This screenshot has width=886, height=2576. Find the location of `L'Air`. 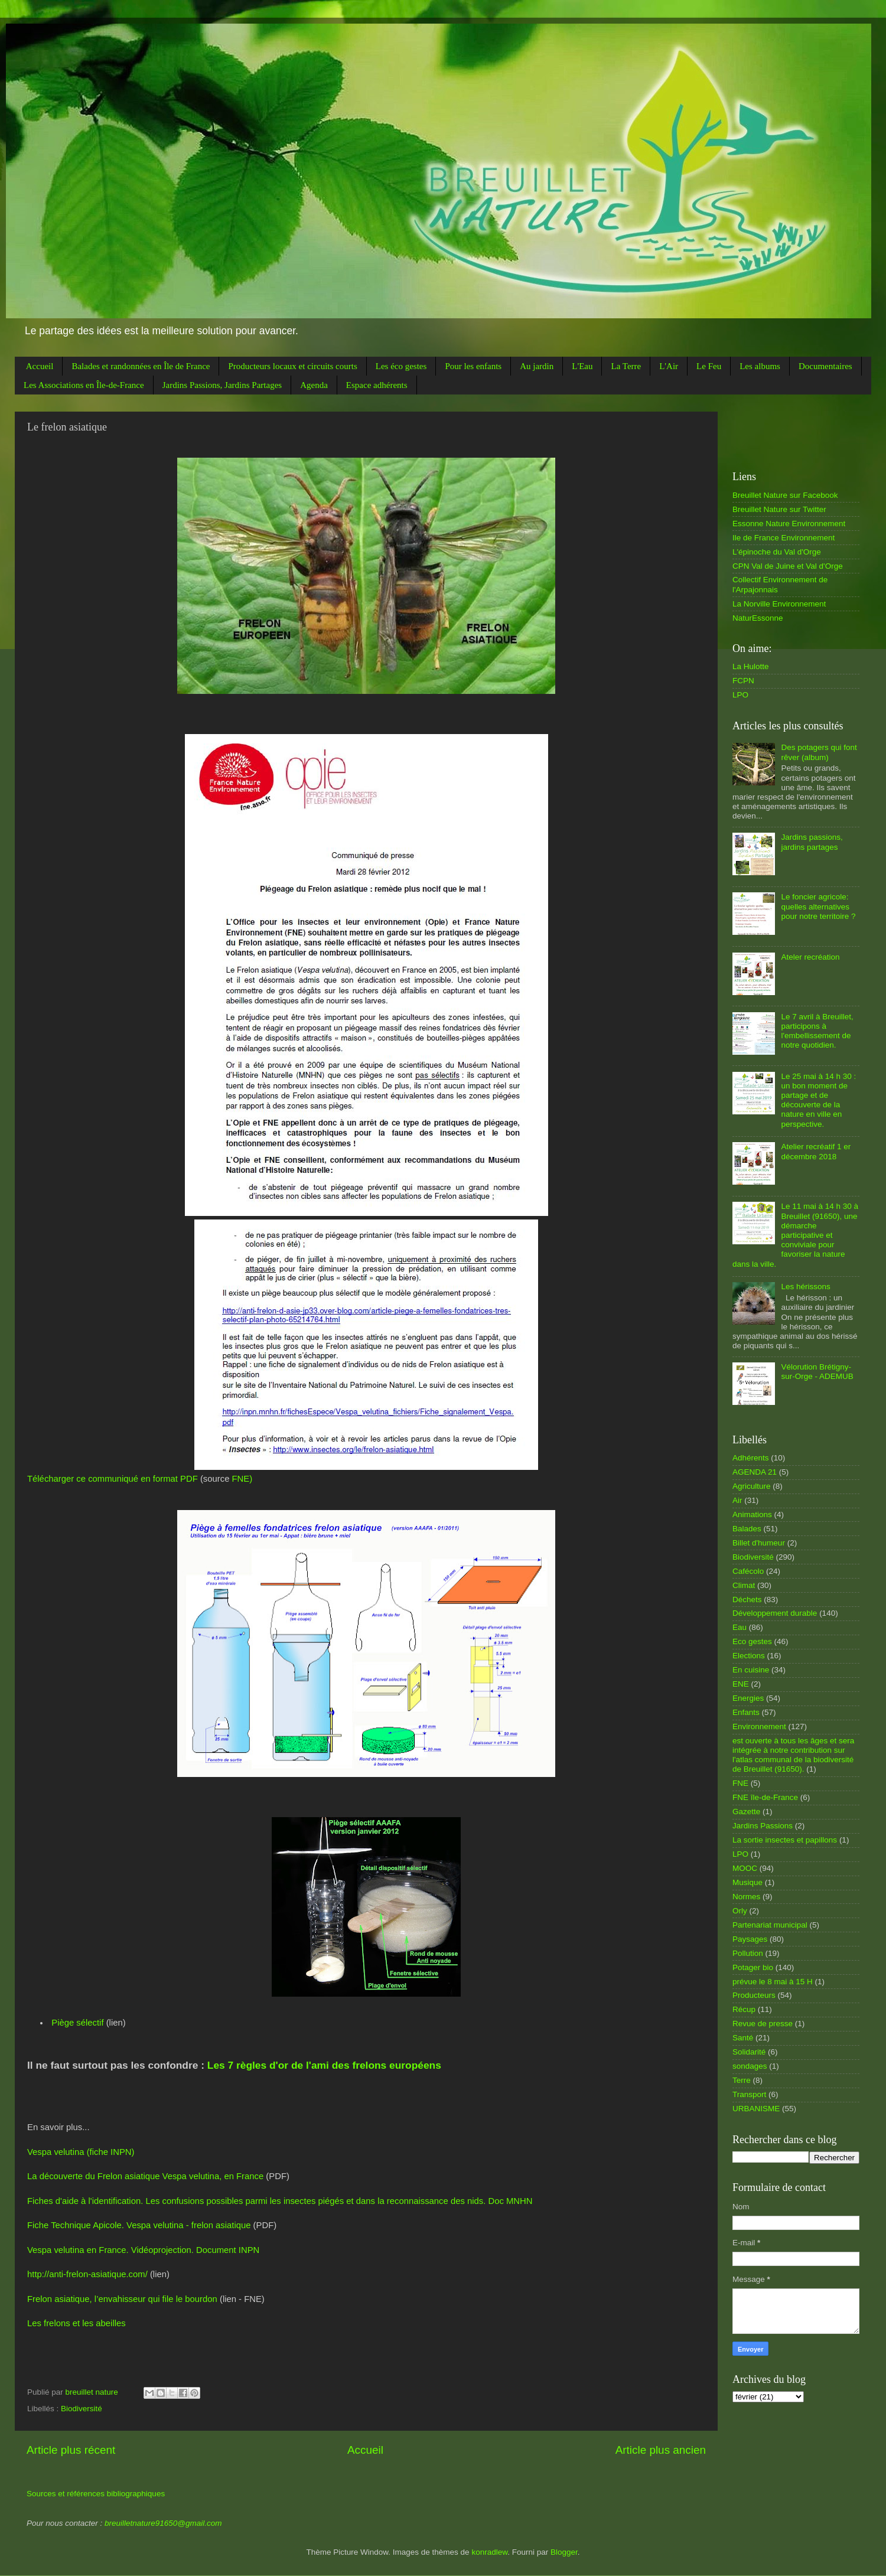

L'Air is located at coordinates (668, 366).